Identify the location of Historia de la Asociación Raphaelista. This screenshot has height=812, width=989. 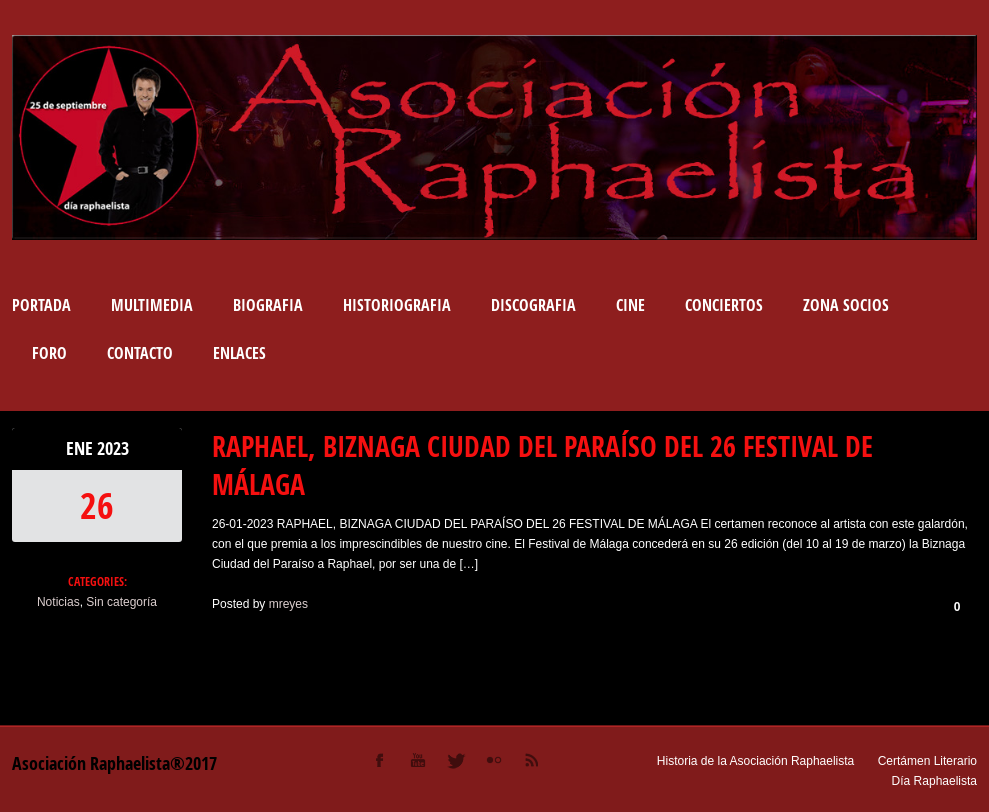
(755, 761).